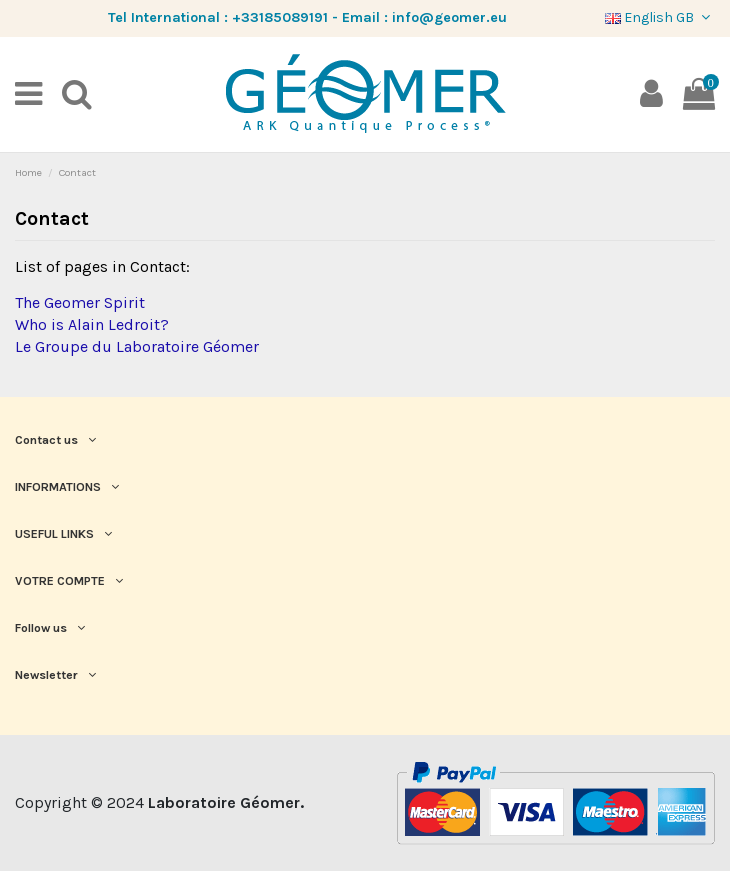  I want to click on English GB, so click(660, 17).